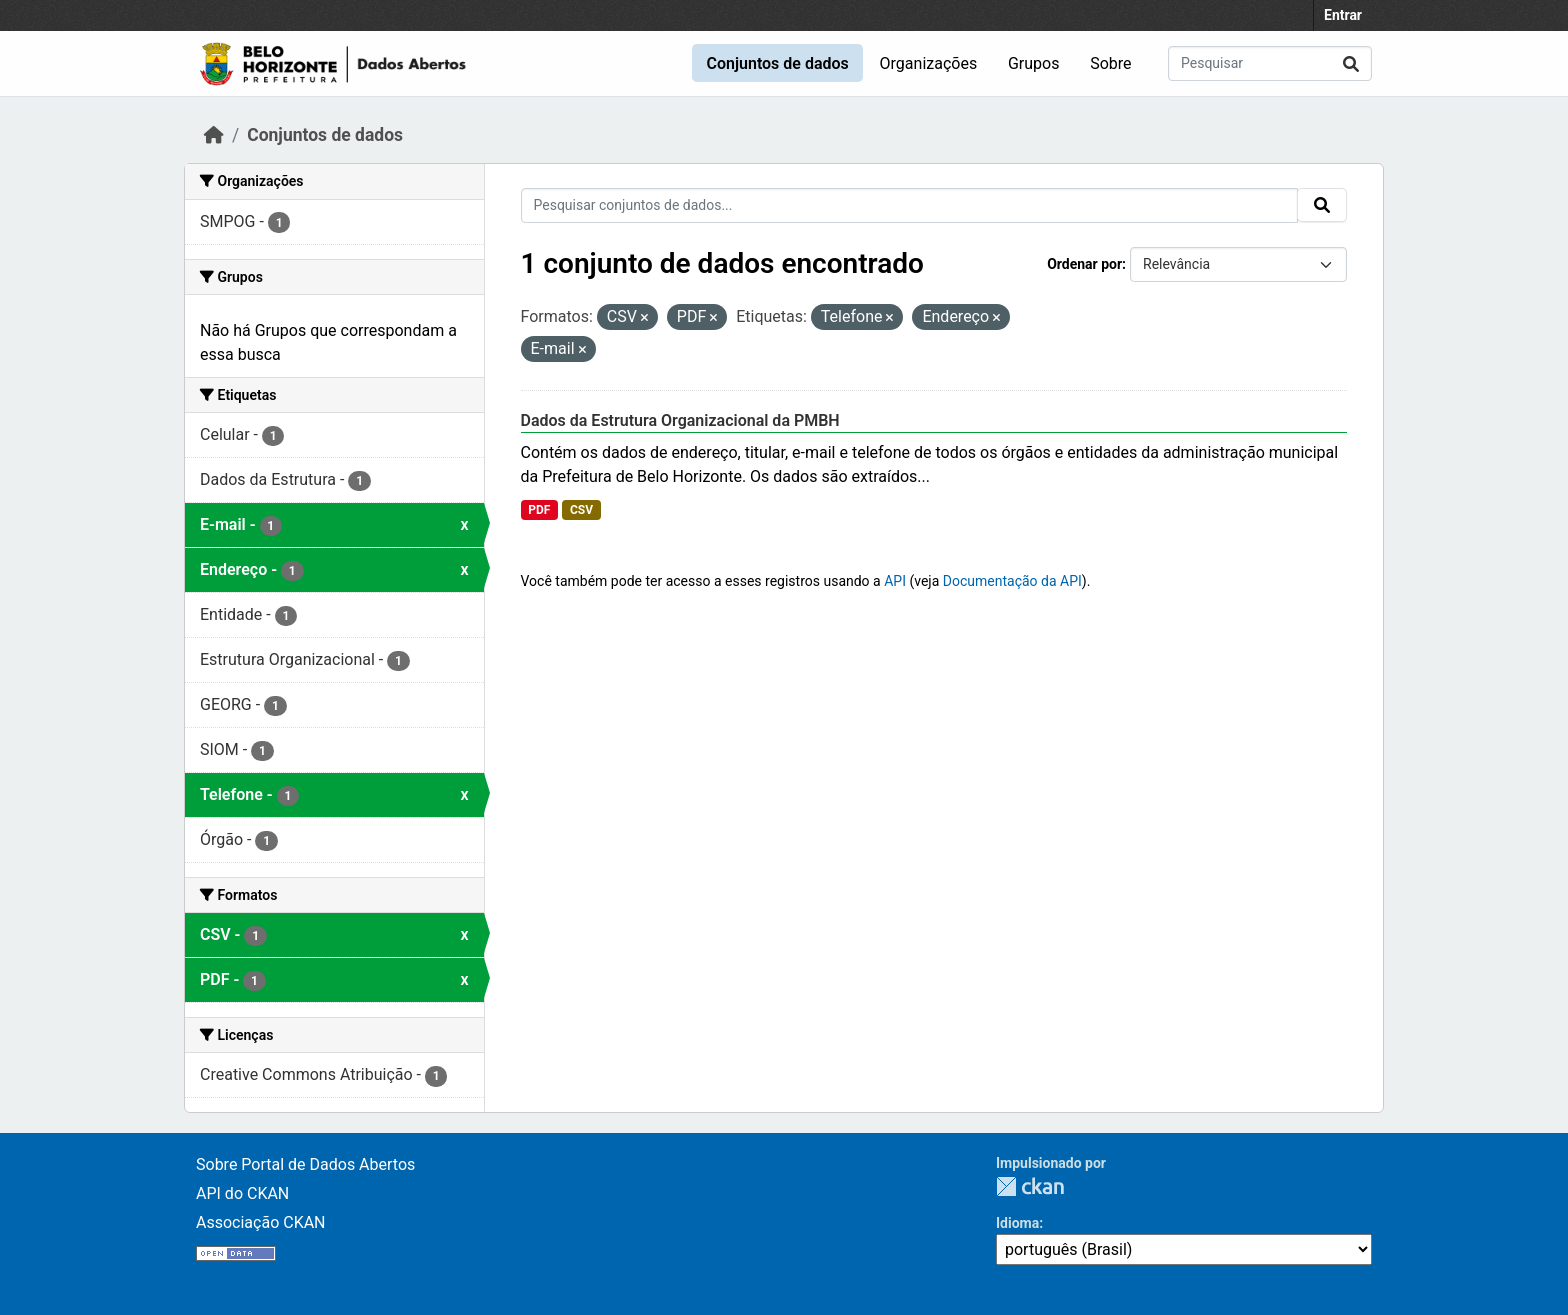 The width and height of the screenshot is (1568, 1315). I want to click on Dados da Estrutura Organizacional da PMBH, so click(680, 420).